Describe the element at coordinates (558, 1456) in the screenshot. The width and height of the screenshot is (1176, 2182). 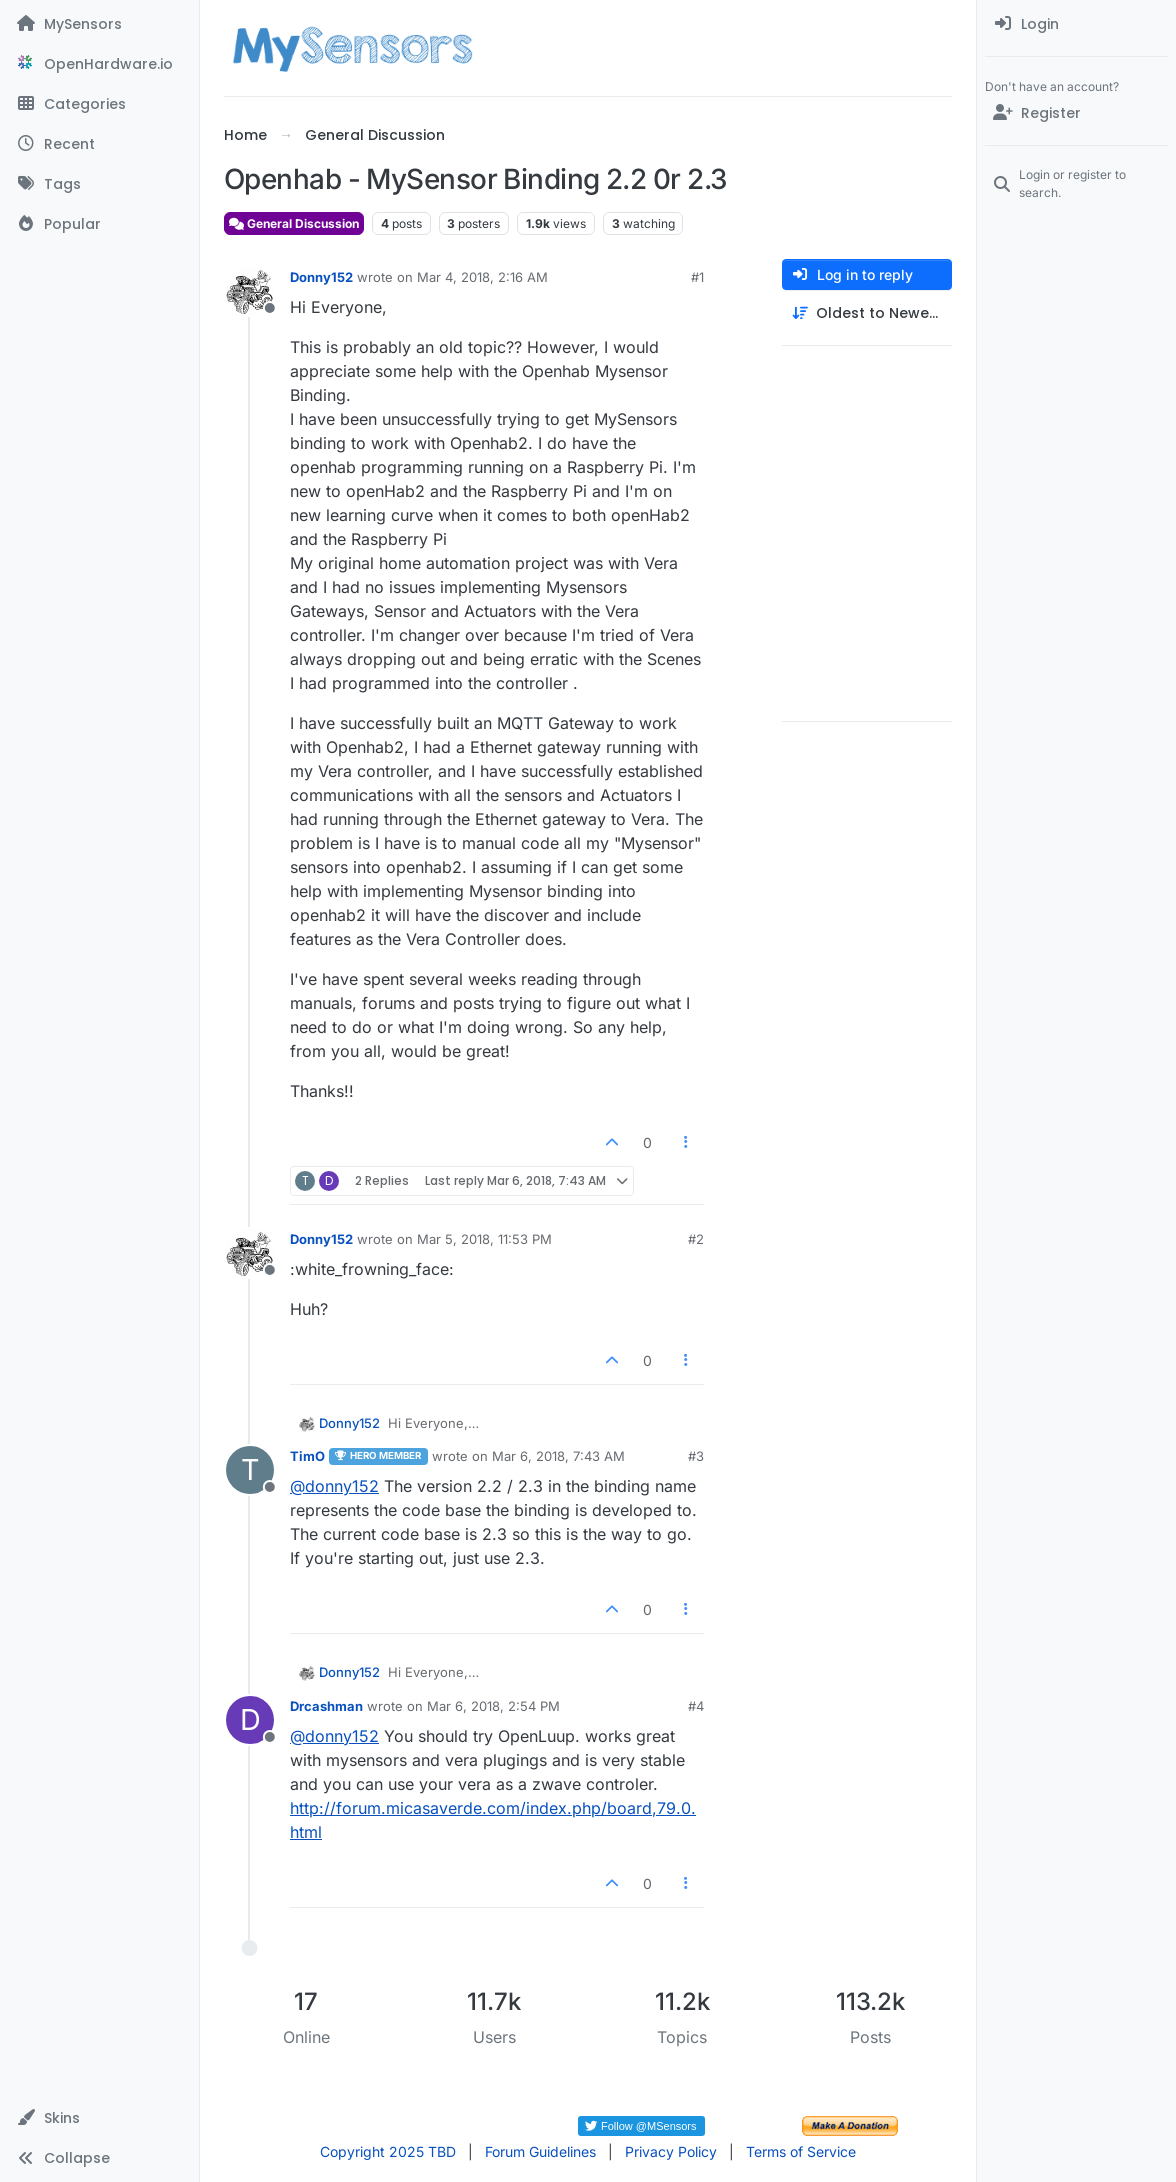
I see `Mar 6, 2018, 7:43 AM` at that location.